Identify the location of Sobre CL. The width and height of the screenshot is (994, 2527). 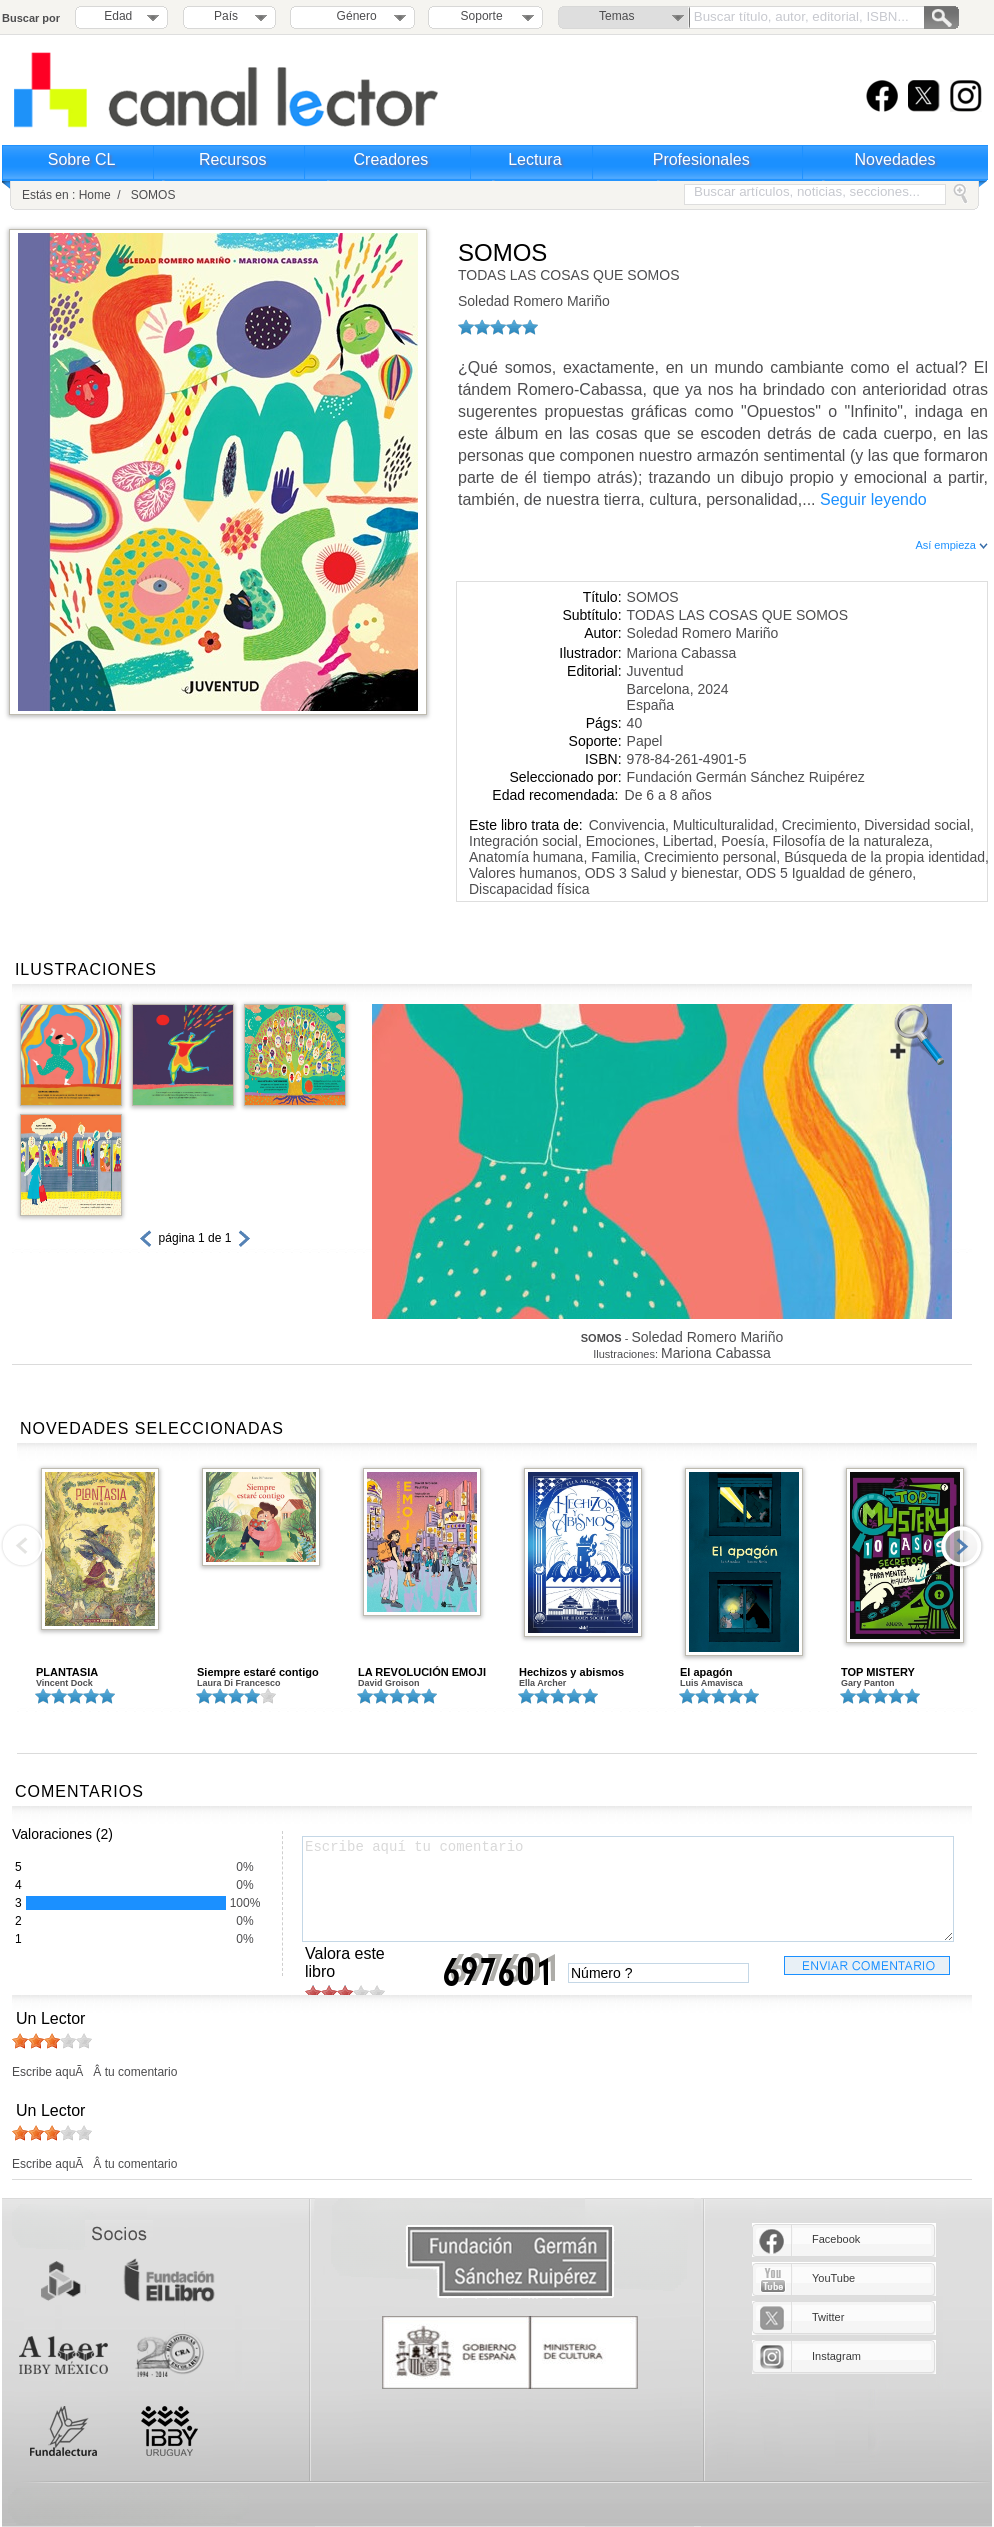
(82, 159).